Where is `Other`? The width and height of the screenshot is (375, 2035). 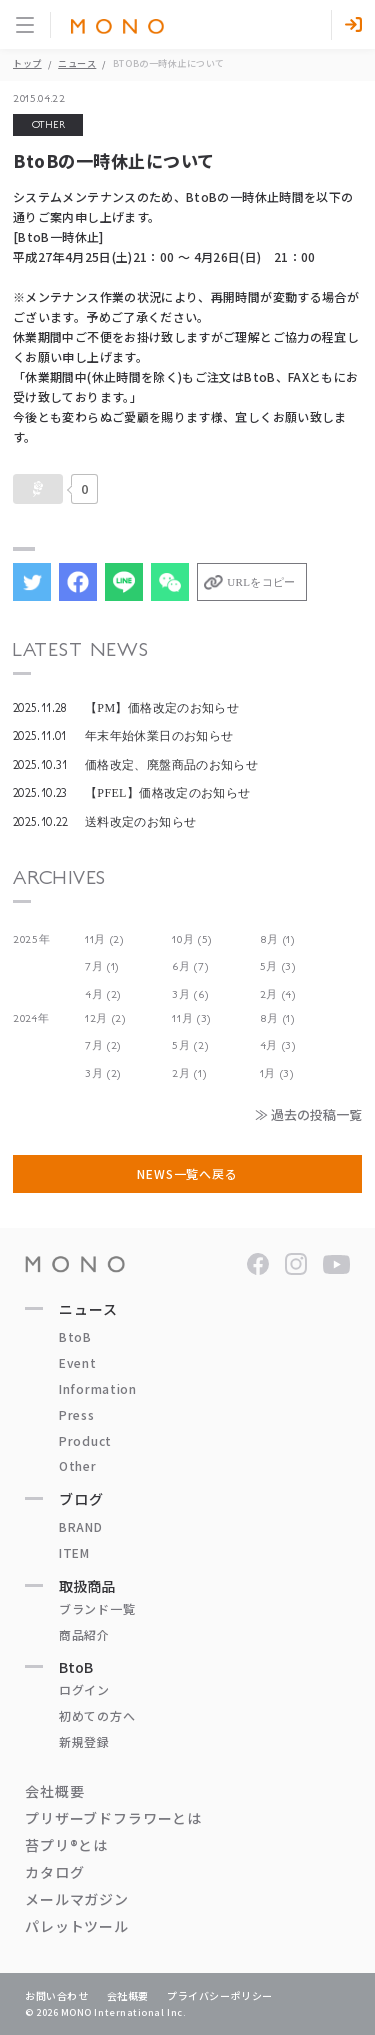
Other is located at coordinates (78, 1465).